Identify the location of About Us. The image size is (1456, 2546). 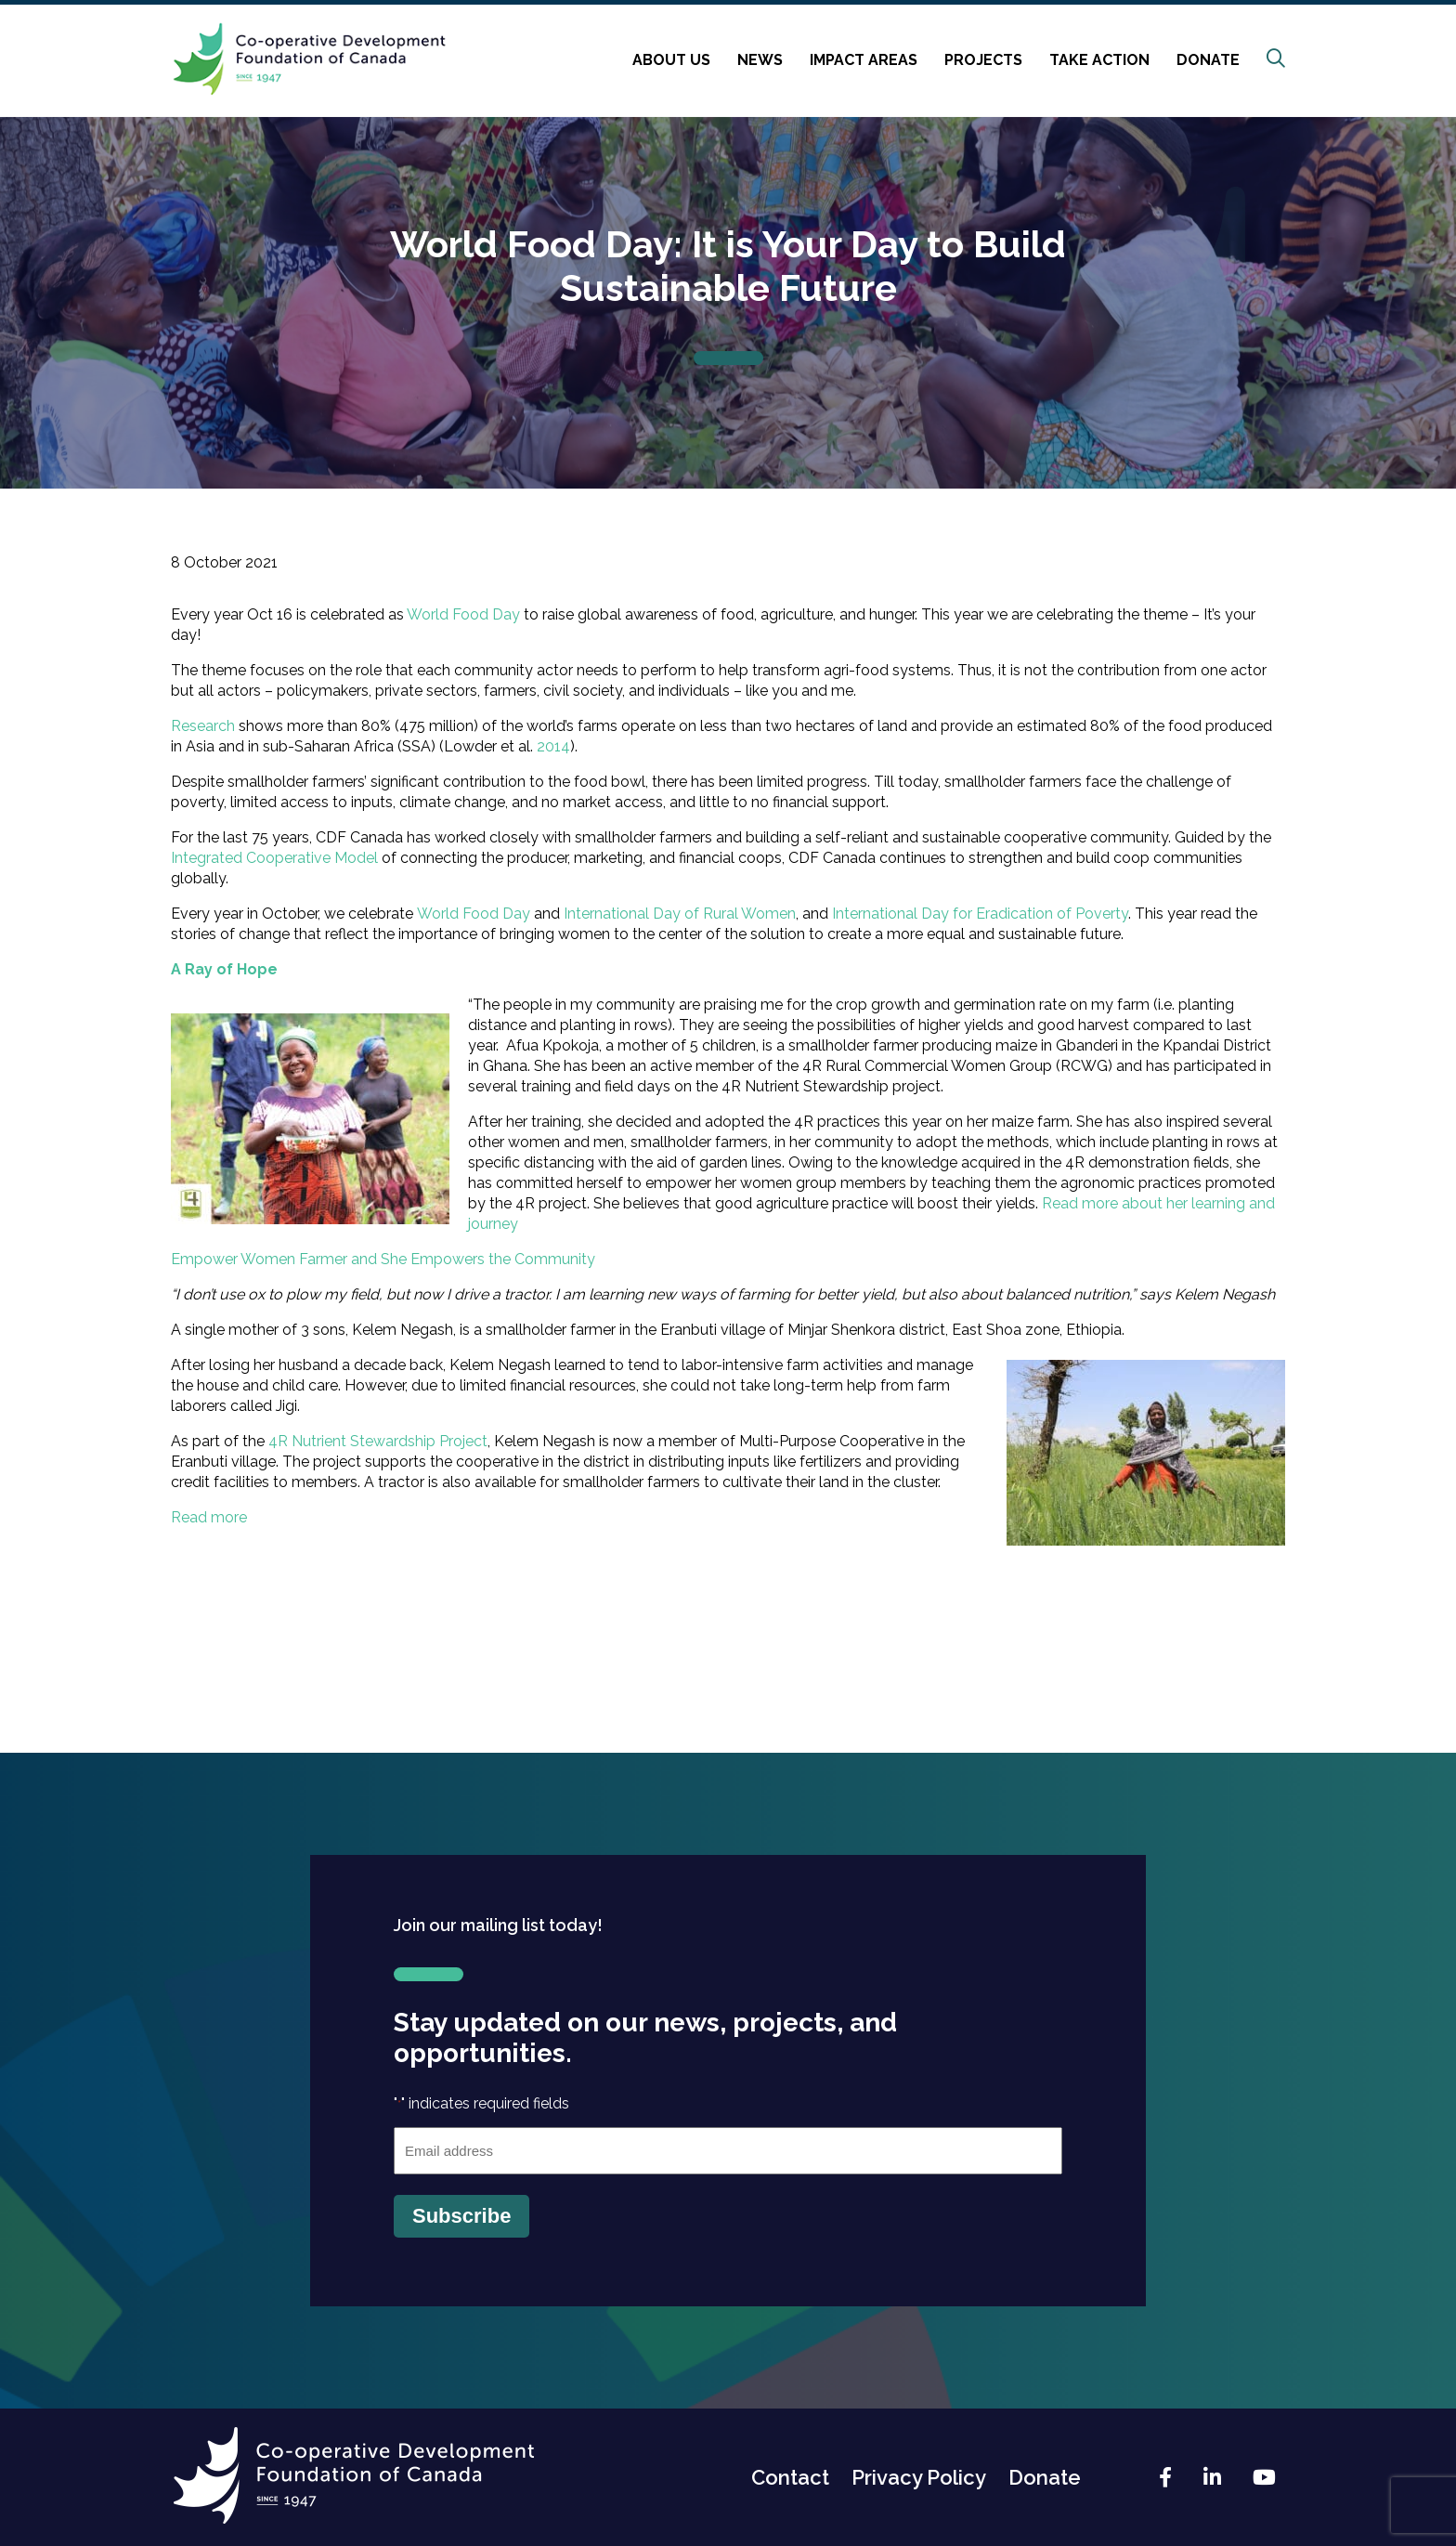
(671, 60).